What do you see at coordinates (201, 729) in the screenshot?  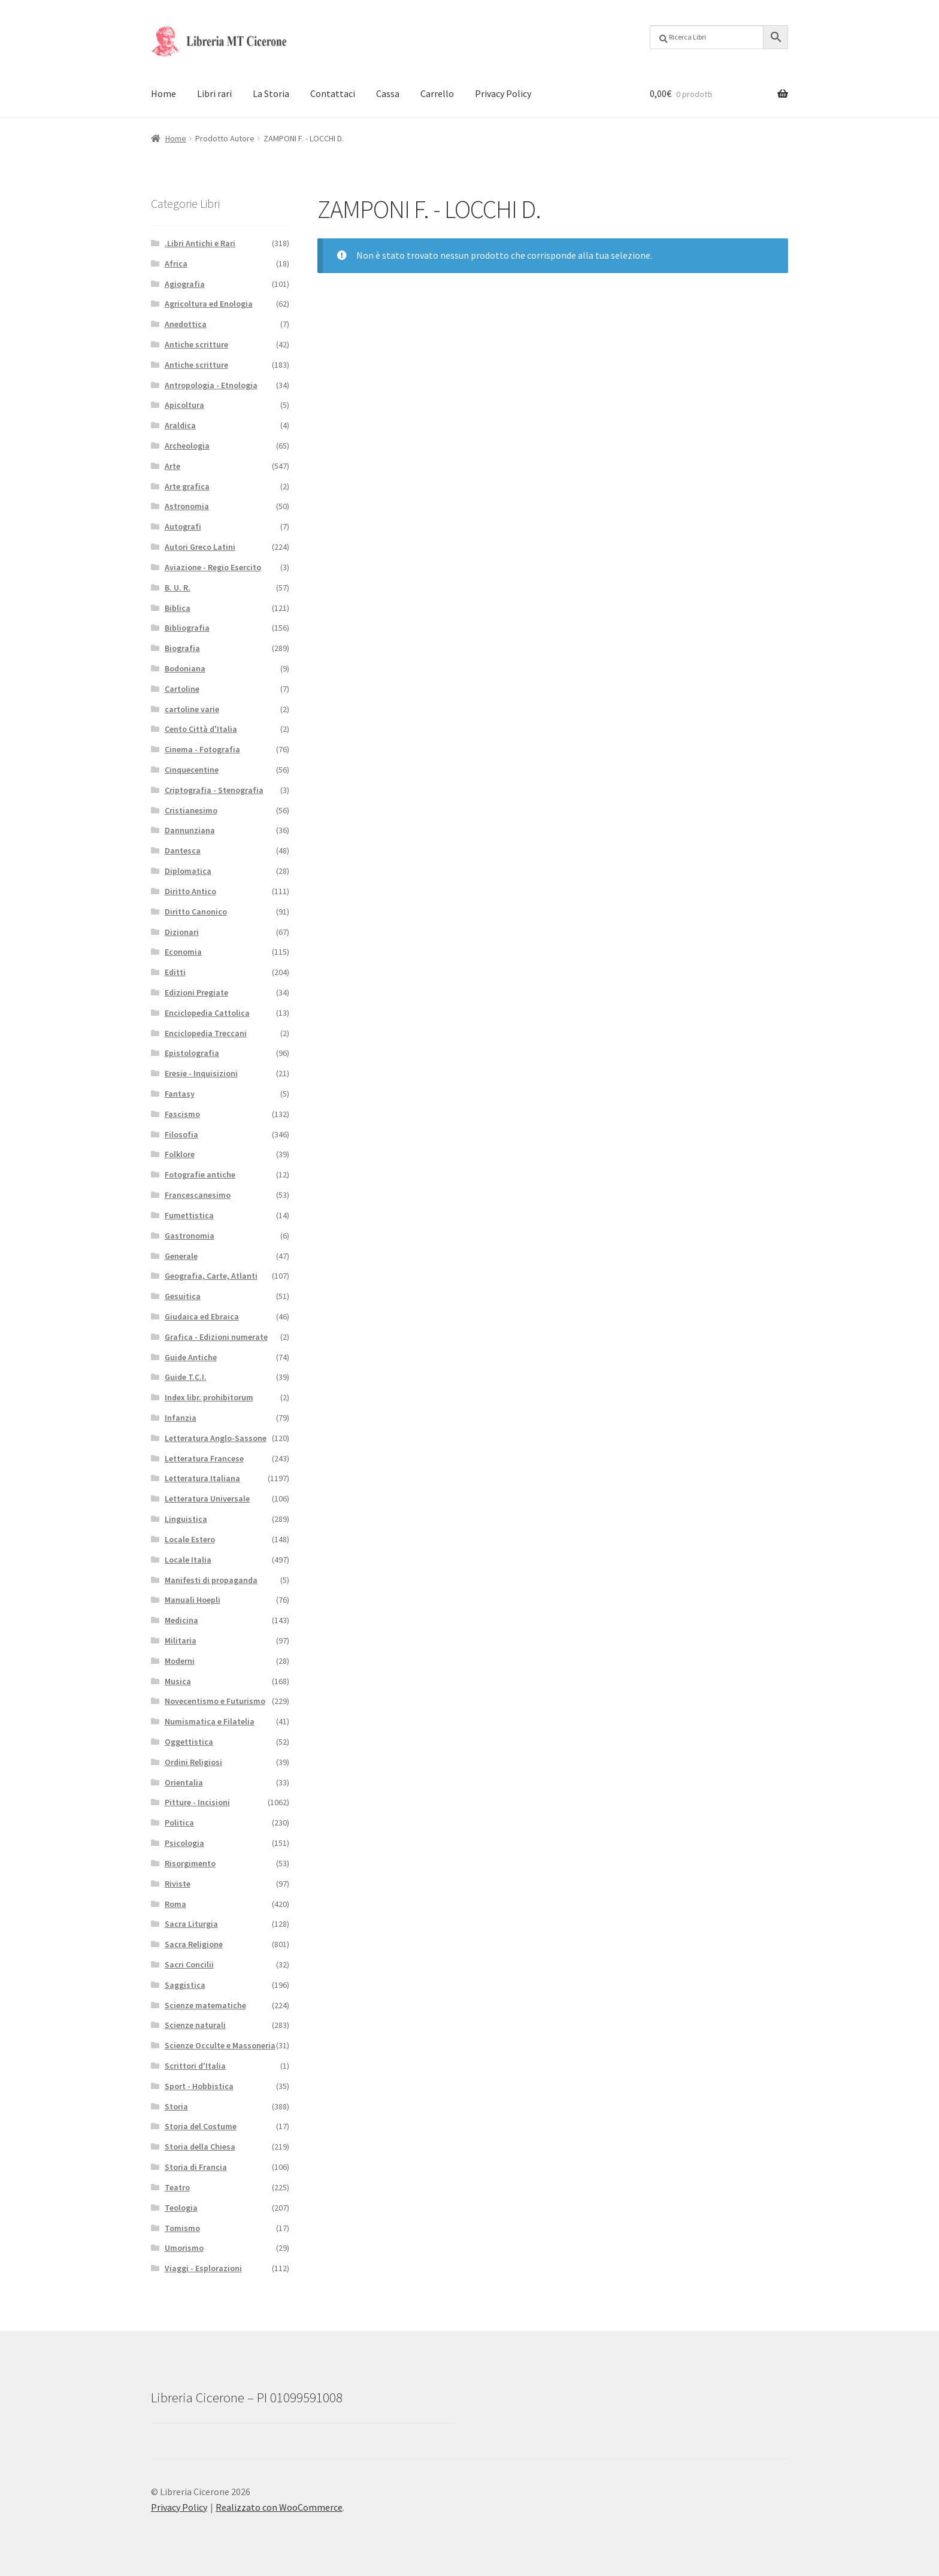 I see `Cento Città d'Italia` at bounding box center [201, 729].